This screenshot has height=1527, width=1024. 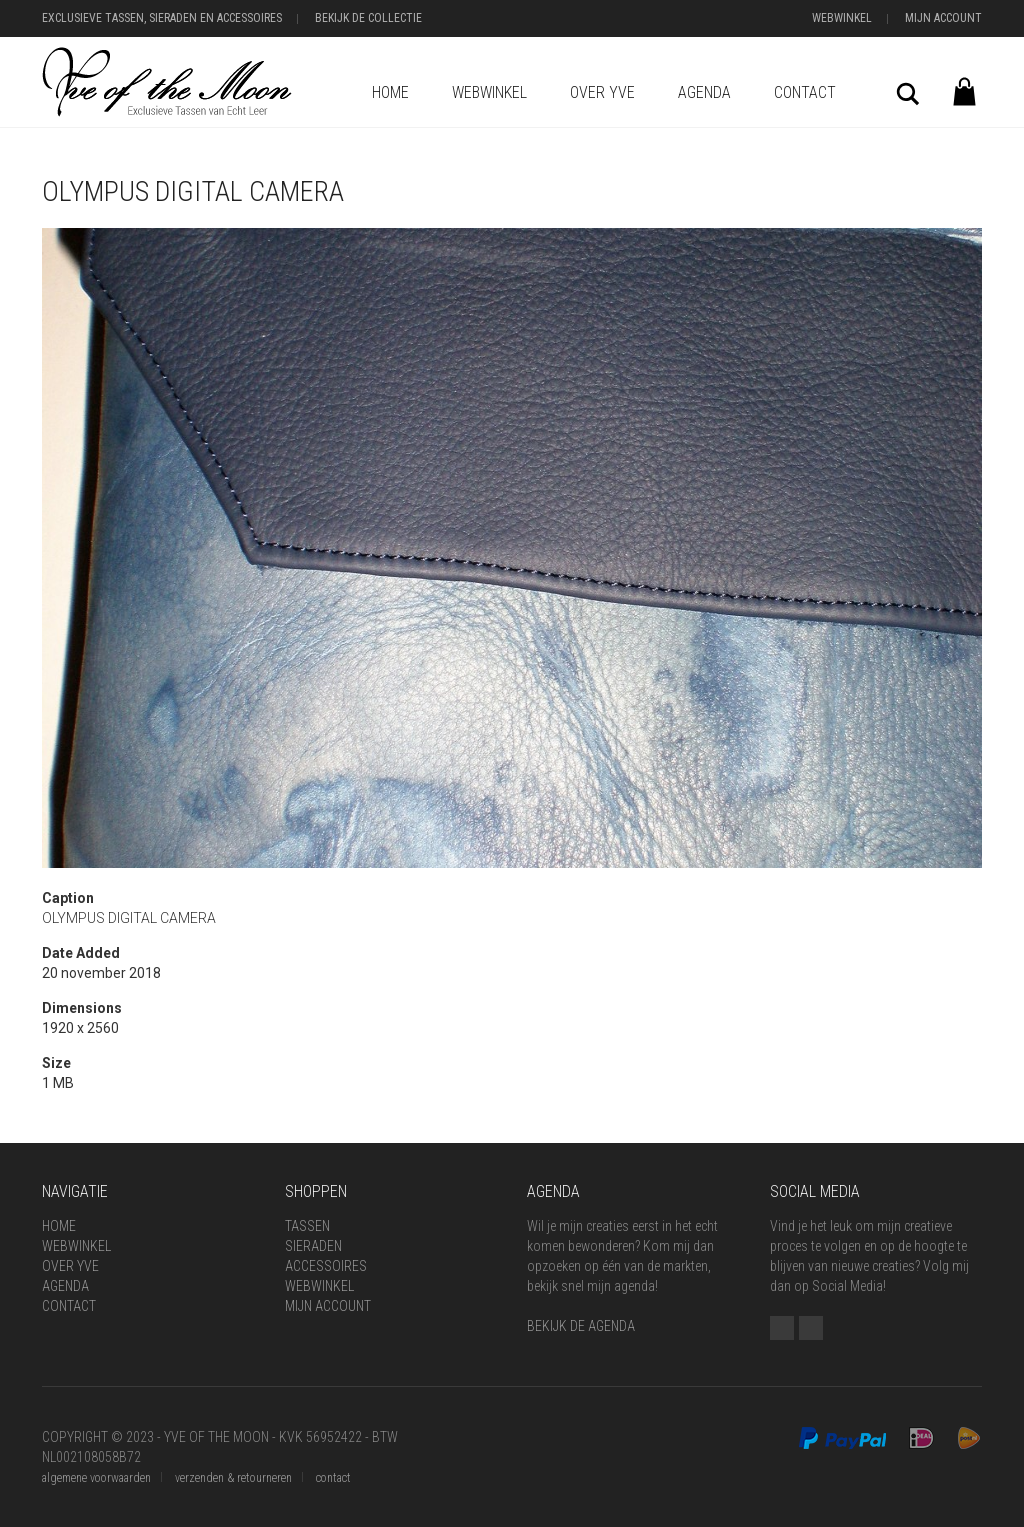 What do you see at coordinates (96, 1478) in the screenshot?
I see `algemene voorwaarden` at bounding box center [96, 1478].